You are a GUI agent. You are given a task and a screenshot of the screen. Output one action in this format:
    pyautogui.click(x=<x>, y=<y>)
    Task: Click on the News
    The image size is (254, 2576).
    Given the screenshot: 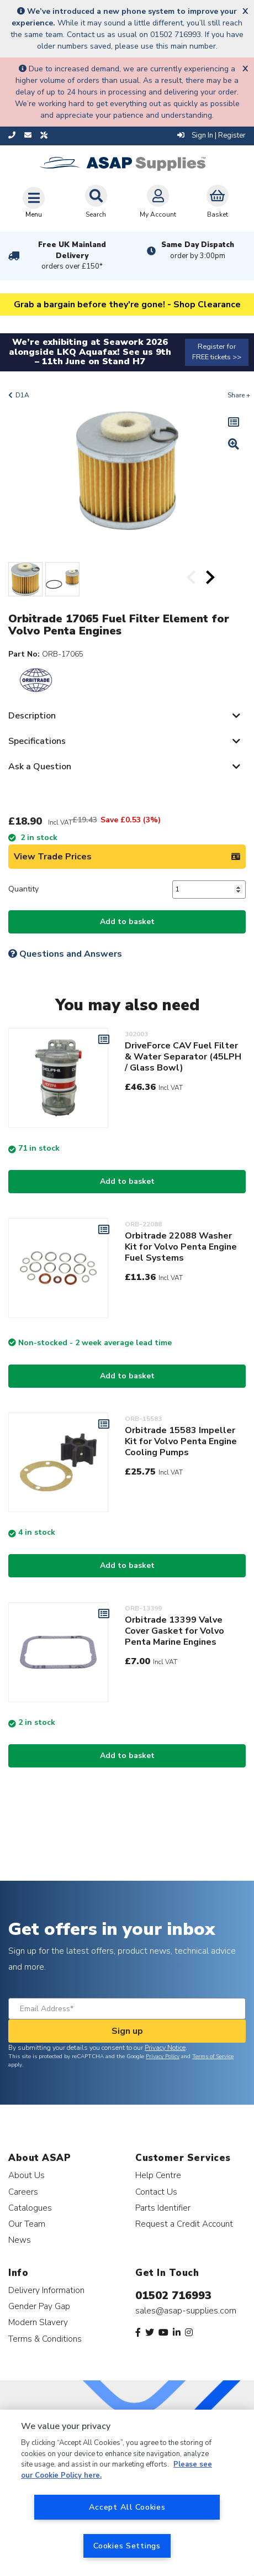 What is the action you would take?
    pyautogui.click(x=19, y=2240)
    